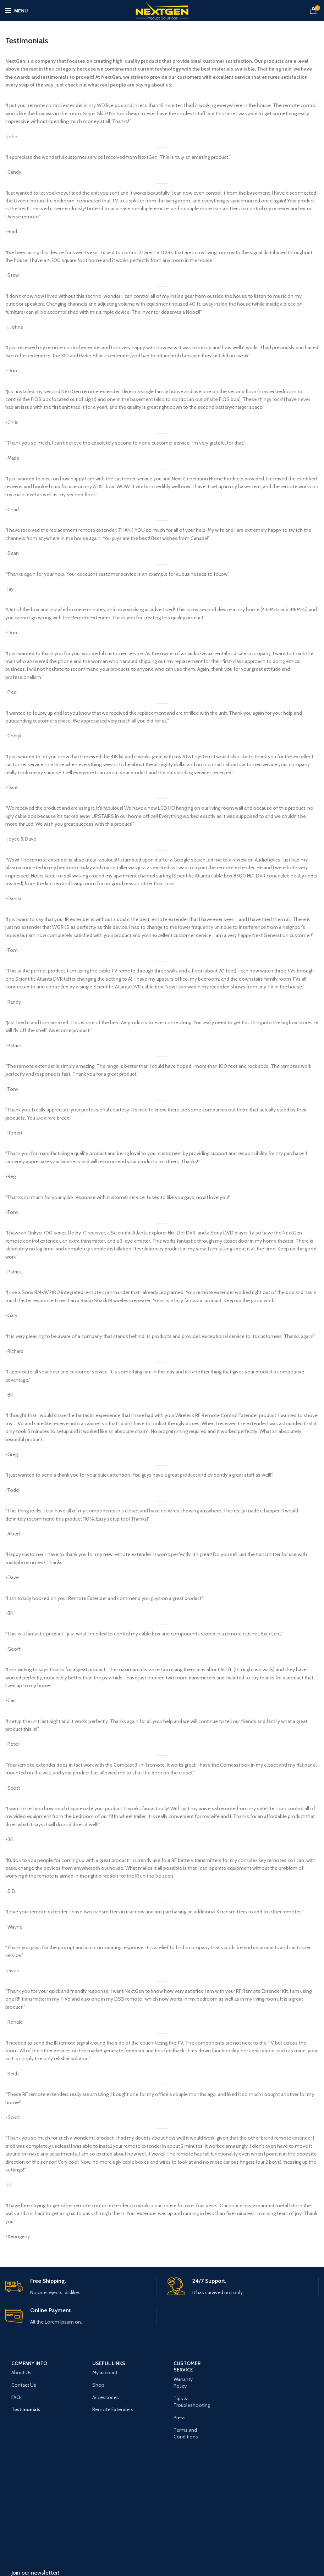 Image resolution: width=324 pixels, height=2576 pixels. I want to click on Terms and Conditions, so click(186, 2433).